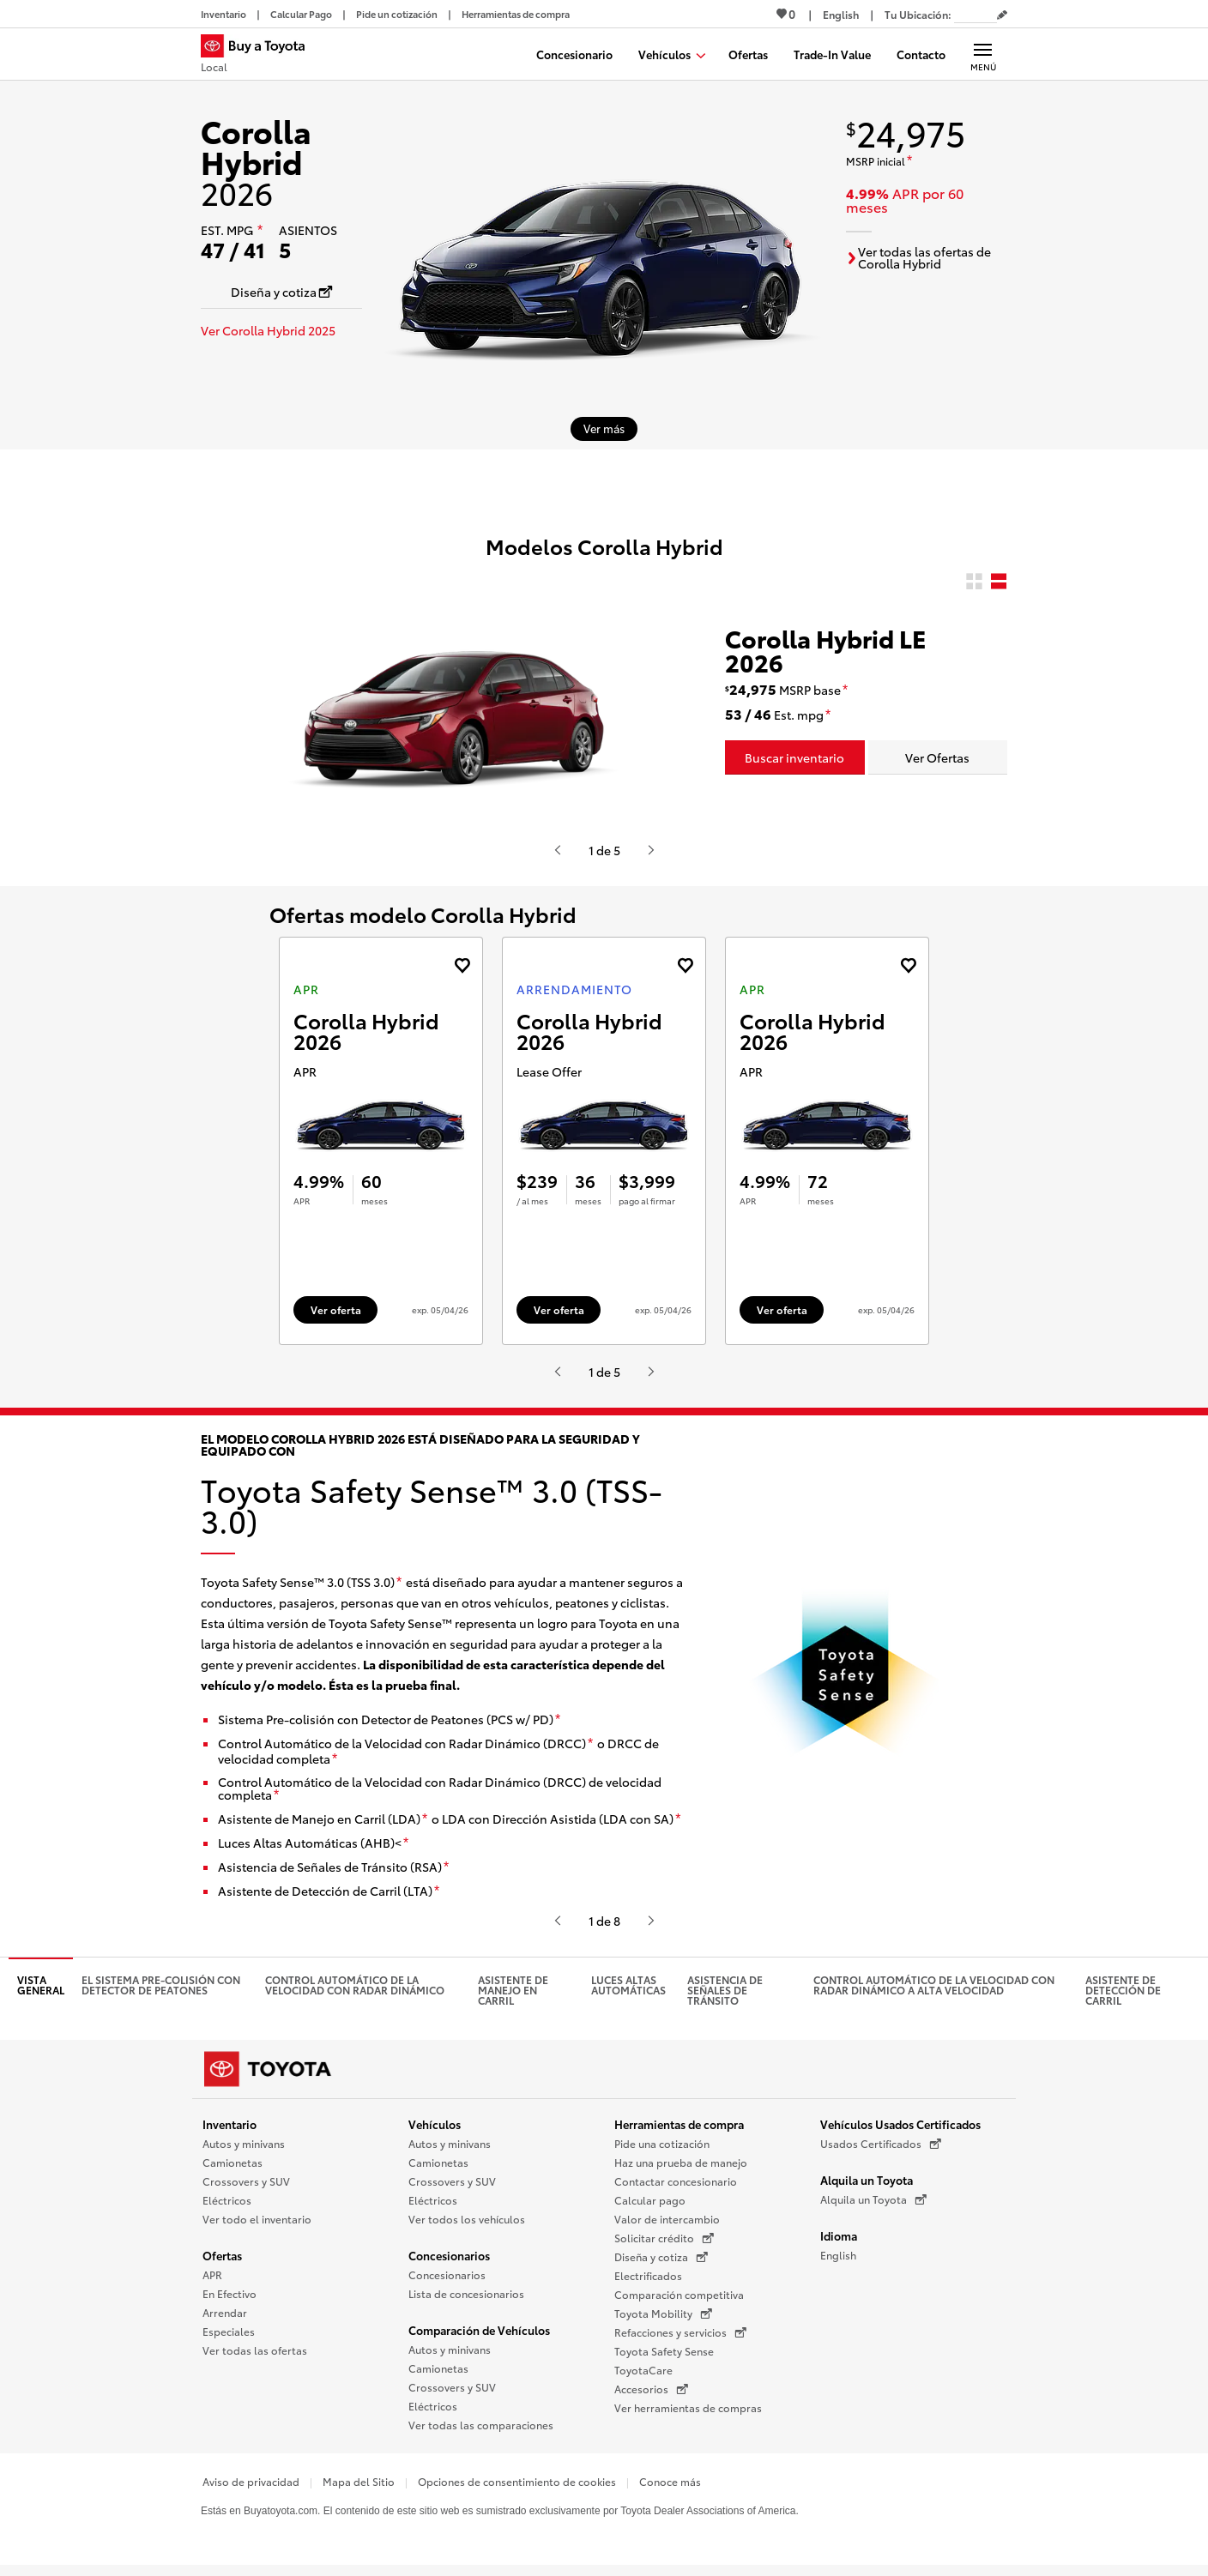  Describe the element at coordinates (449, 2261) in the screenshot. I see `Concesionarios` at that location.